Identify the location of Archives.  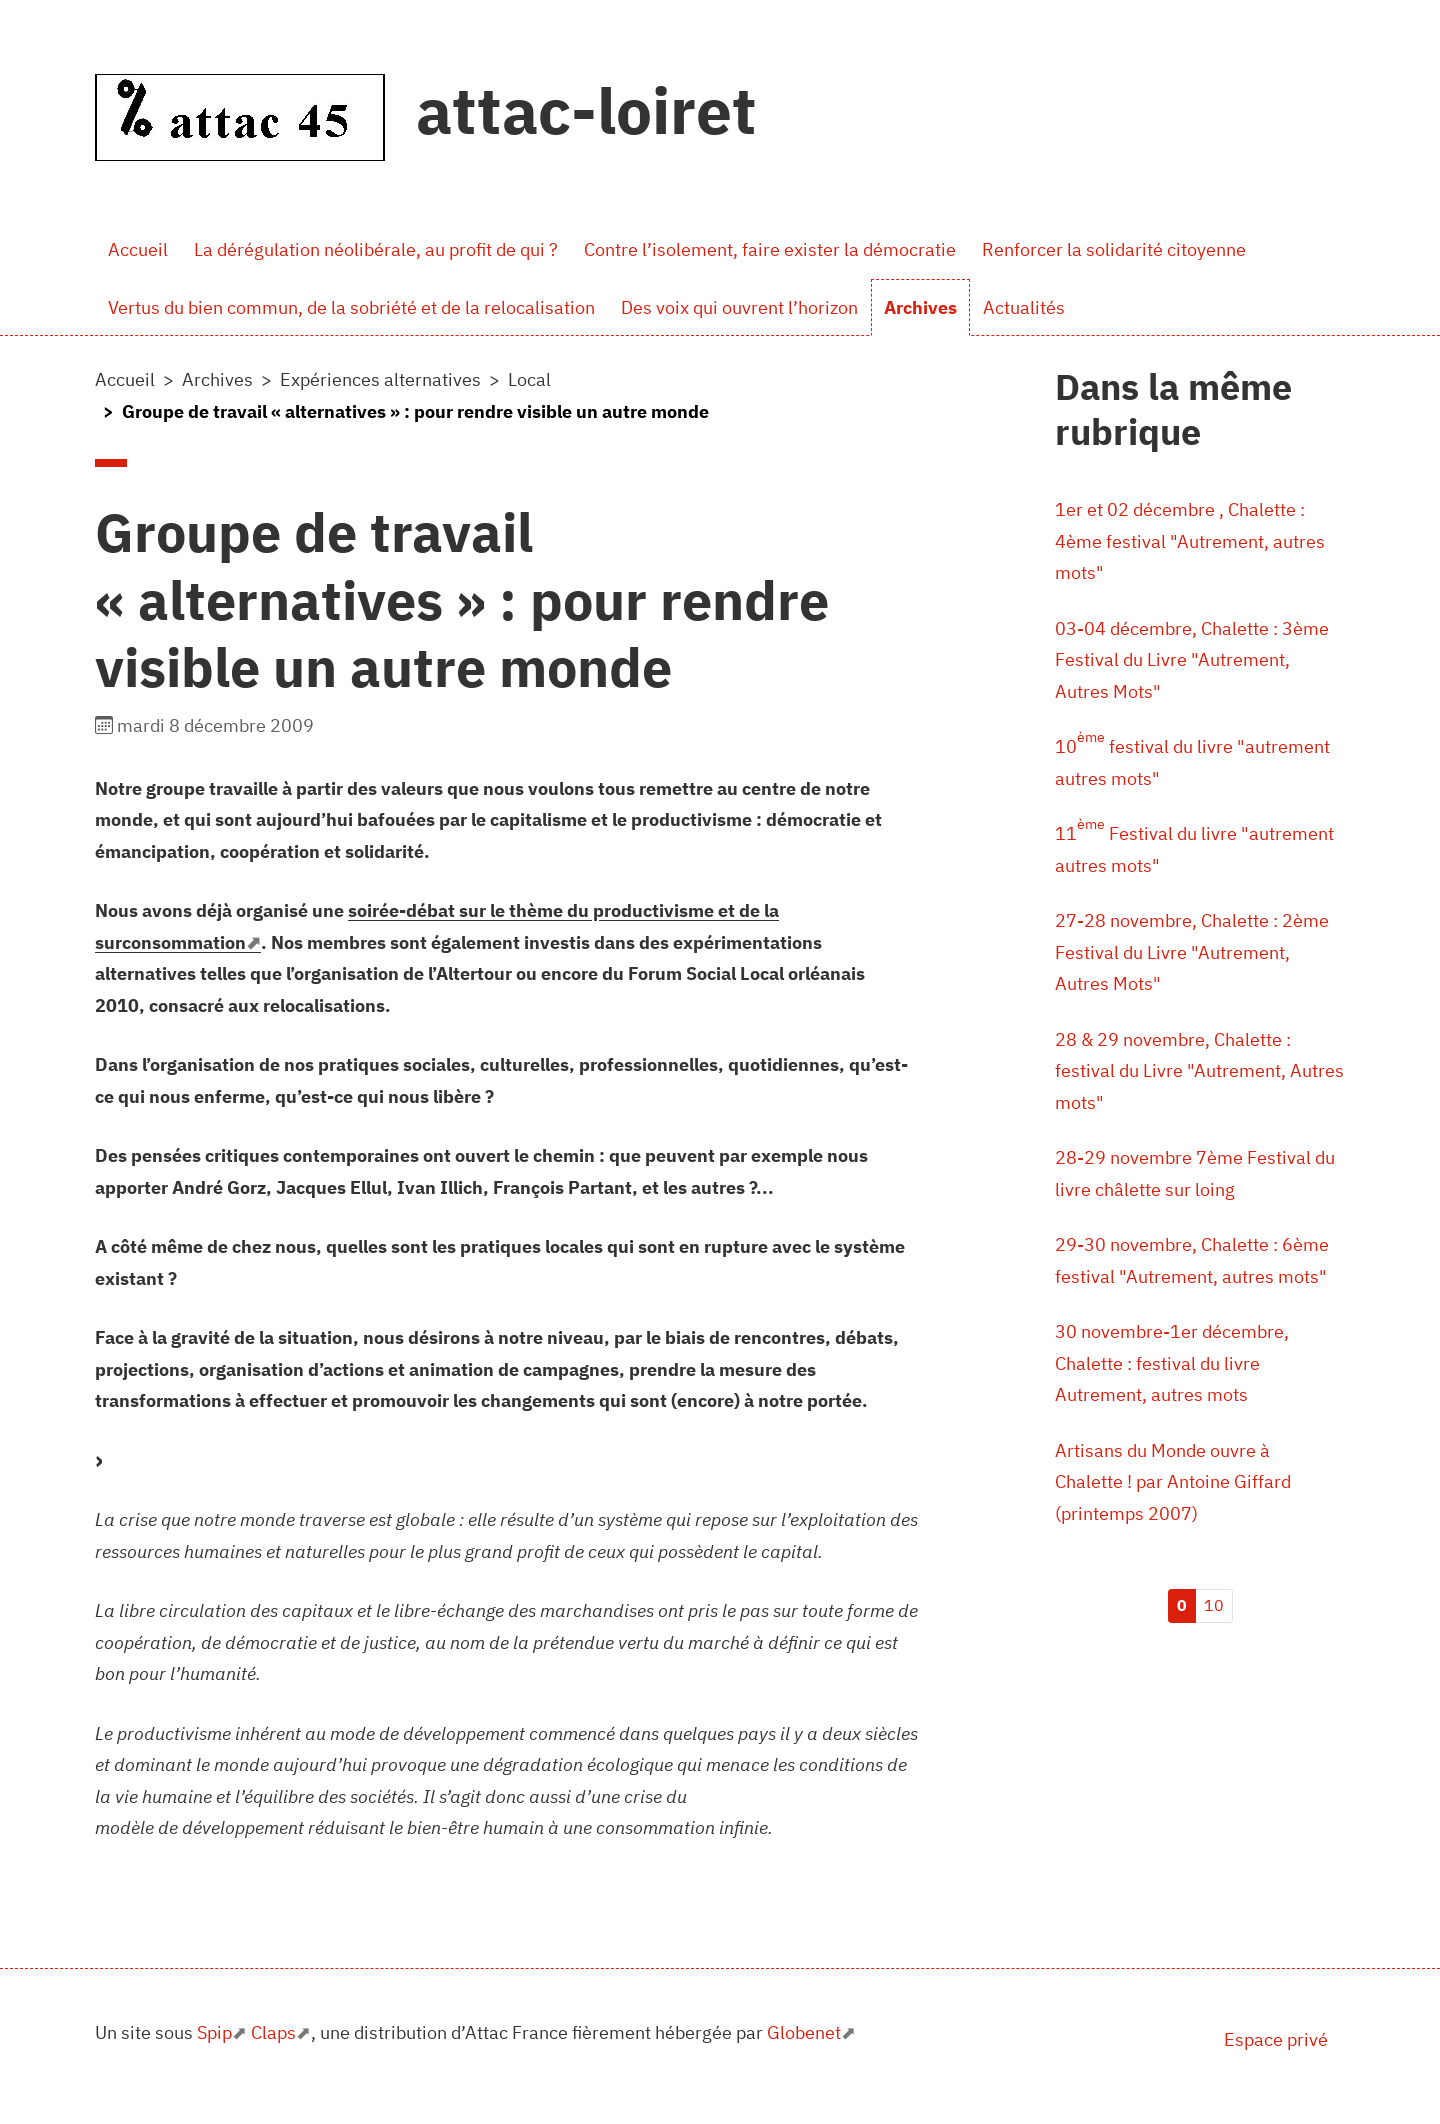
(920, 307).